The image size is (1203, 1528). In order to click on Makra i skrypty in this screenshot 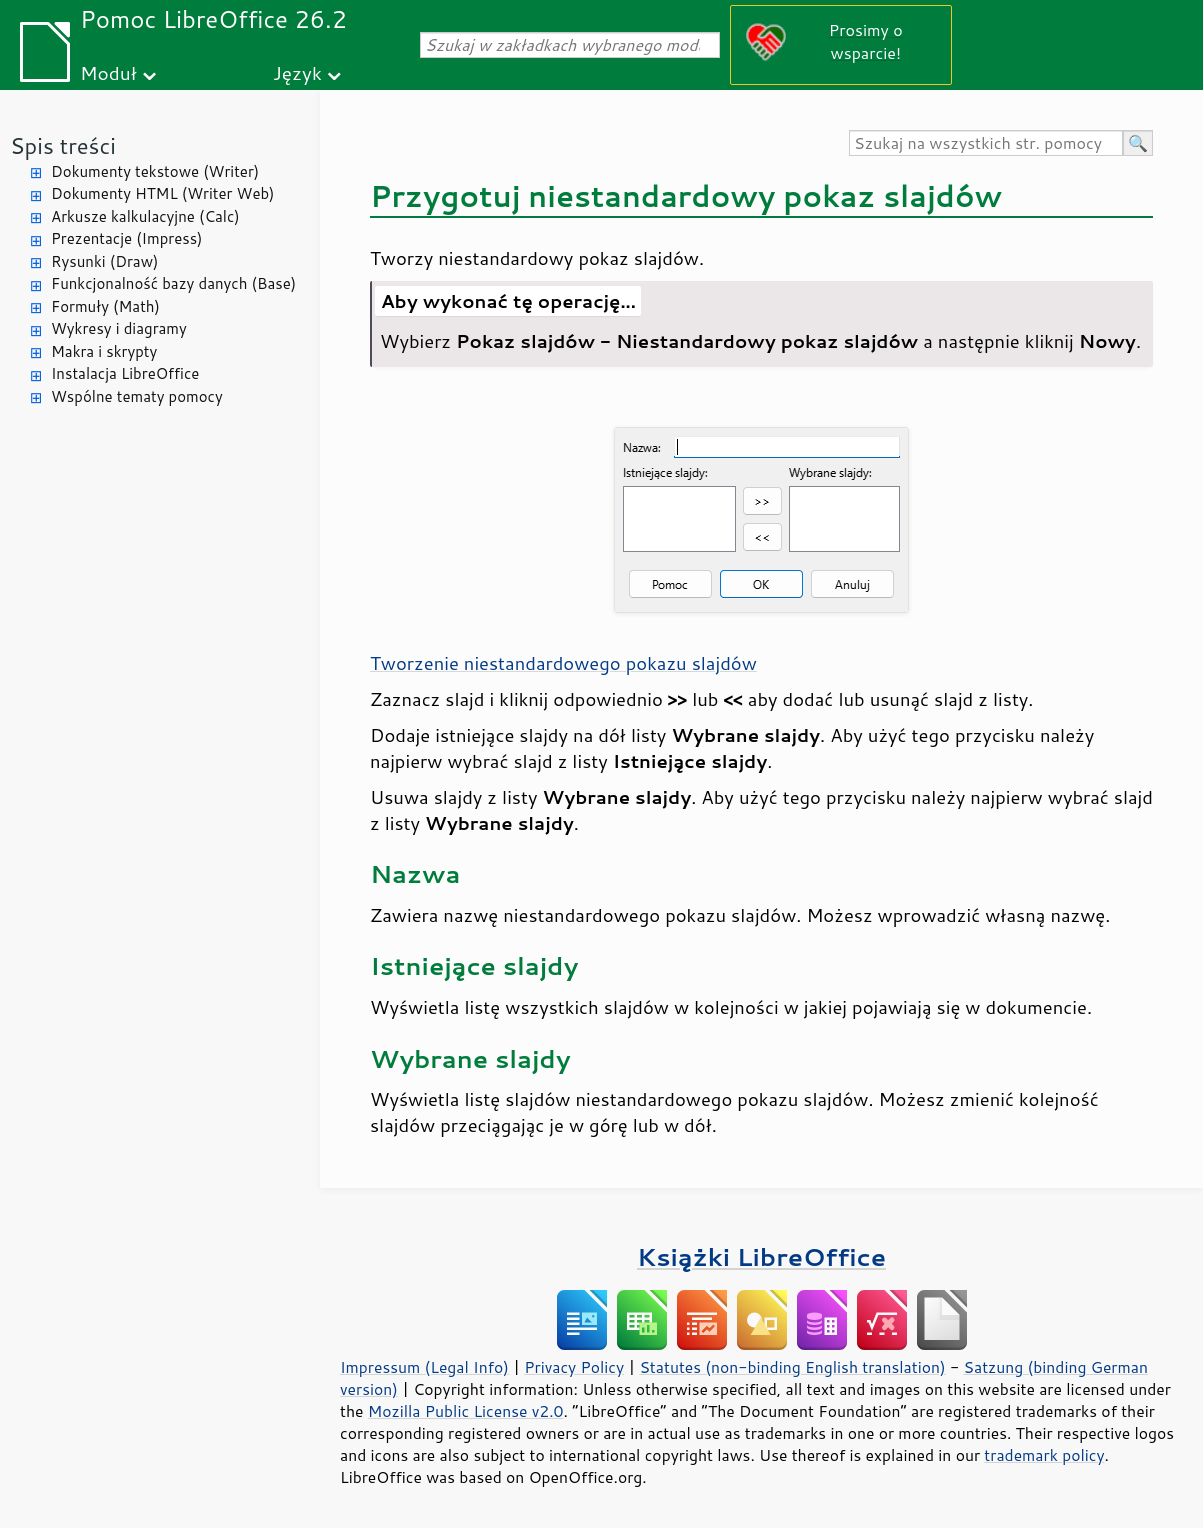, I will do `click(104, 351)`.